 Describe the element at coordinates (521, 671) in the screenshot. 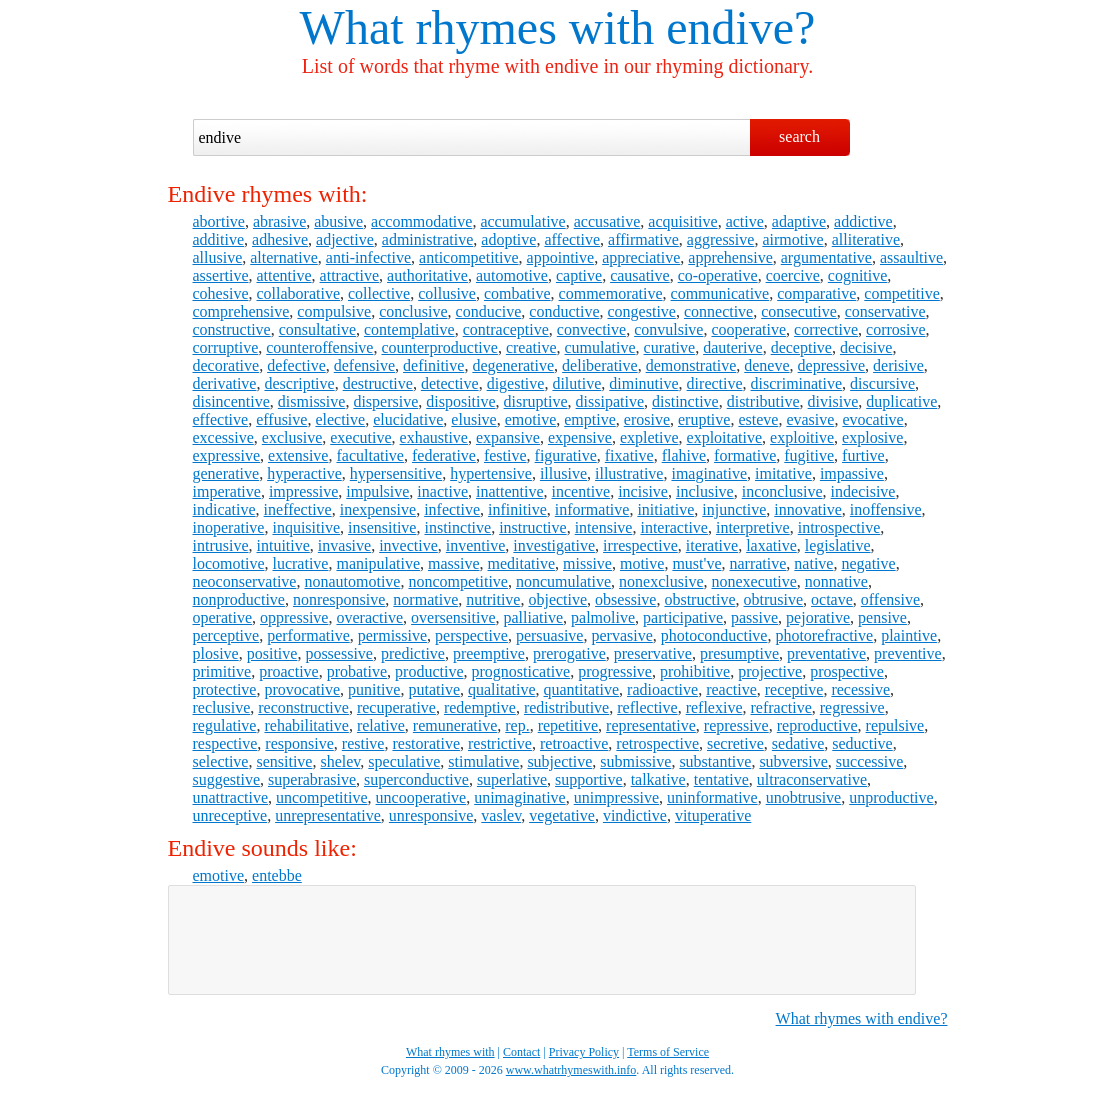

I see `prognosticative` at that location.